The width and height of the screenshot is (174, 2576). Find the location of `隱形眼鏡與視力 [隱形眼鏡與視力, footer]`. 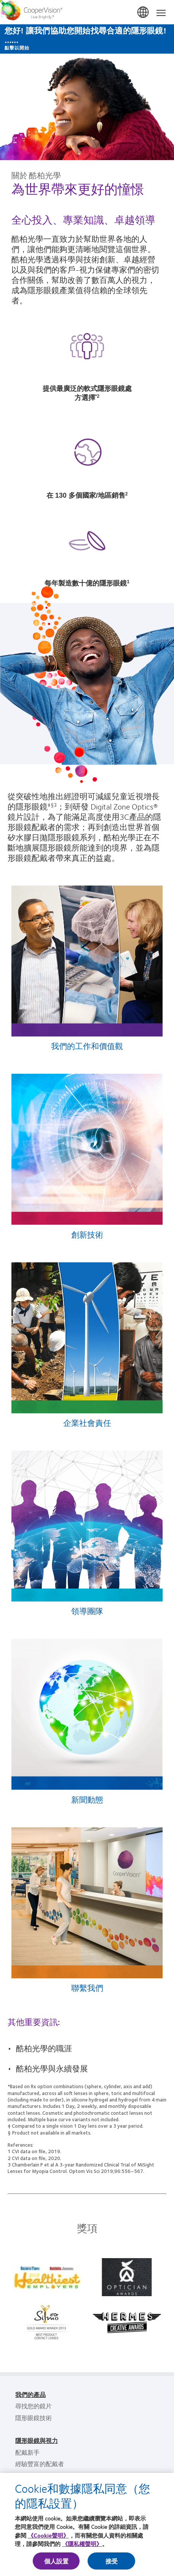

隱形眼鏡與視力 [隱形眼鏡與視力, footer] is located at coordinates (36, 2440).